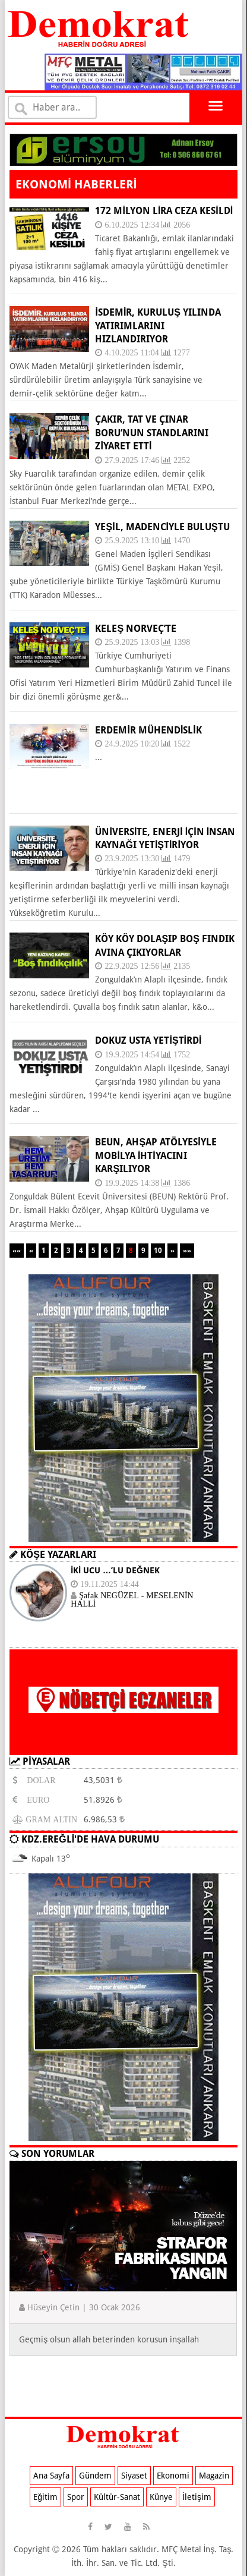  Describe the element at coordinates (162, 527) in the screenshot. I see `YEŞİL, MADENCİYLE BULUŞTU` at that location.